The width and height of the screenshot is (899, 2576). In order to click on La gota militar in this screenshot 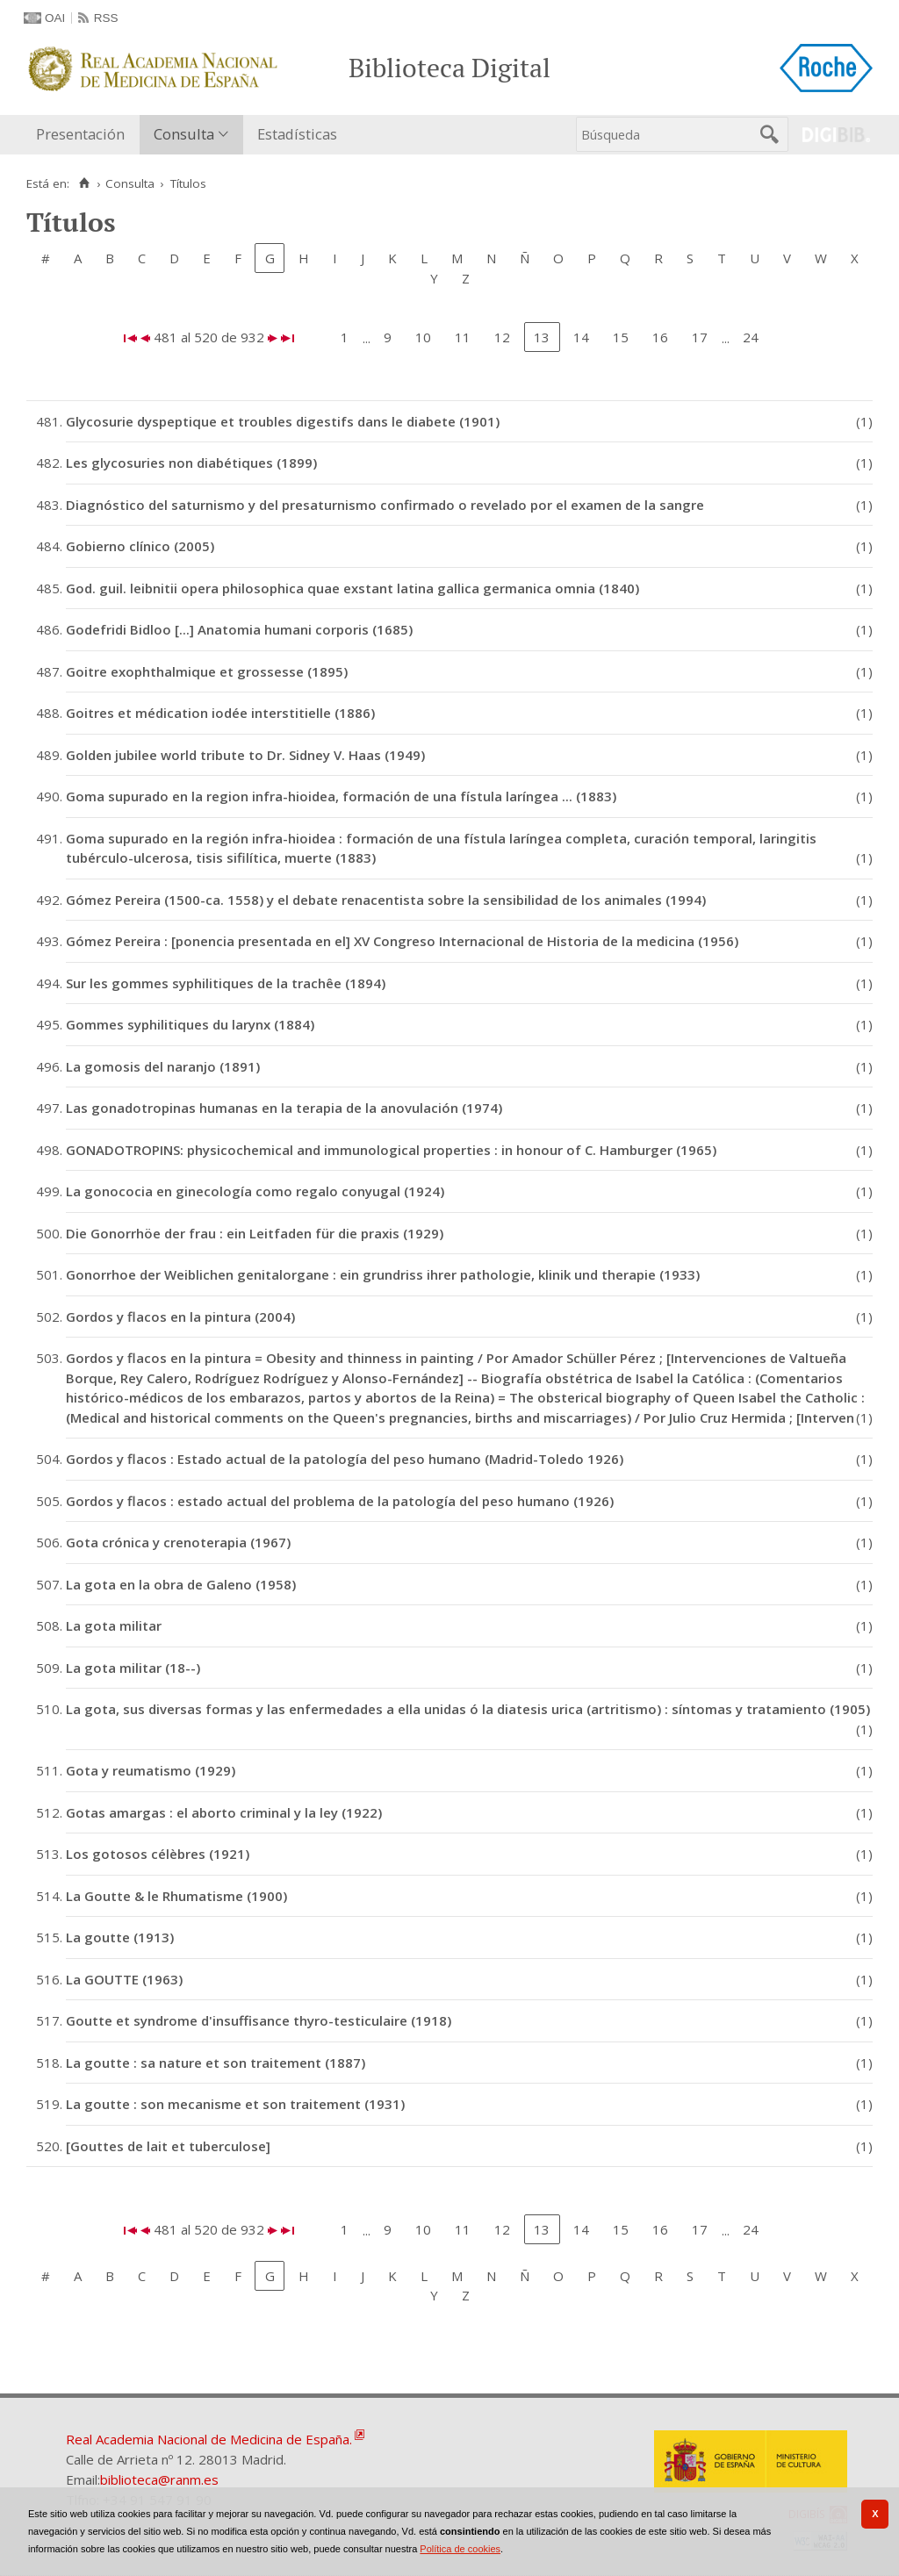, I will do `click(114, 1625)`.